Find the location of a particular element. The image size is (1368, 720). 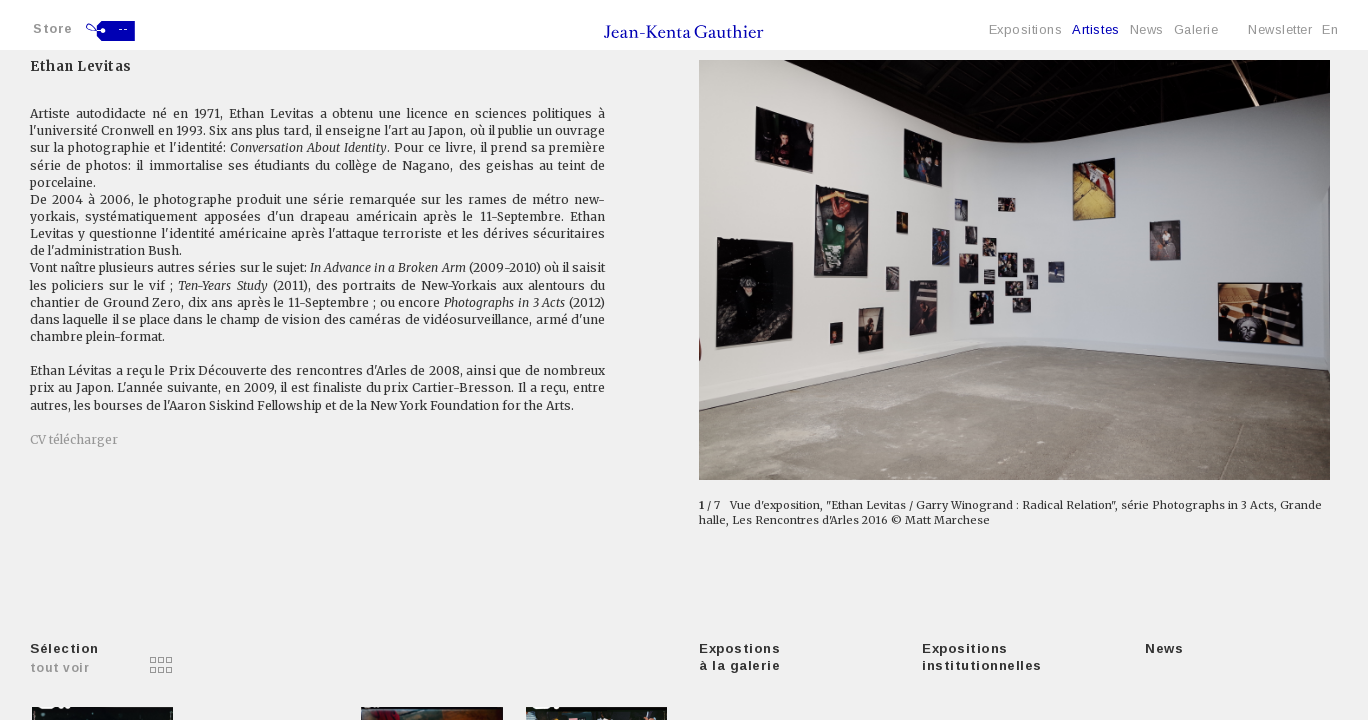

Artistes is located at coordinates (1095, 29).